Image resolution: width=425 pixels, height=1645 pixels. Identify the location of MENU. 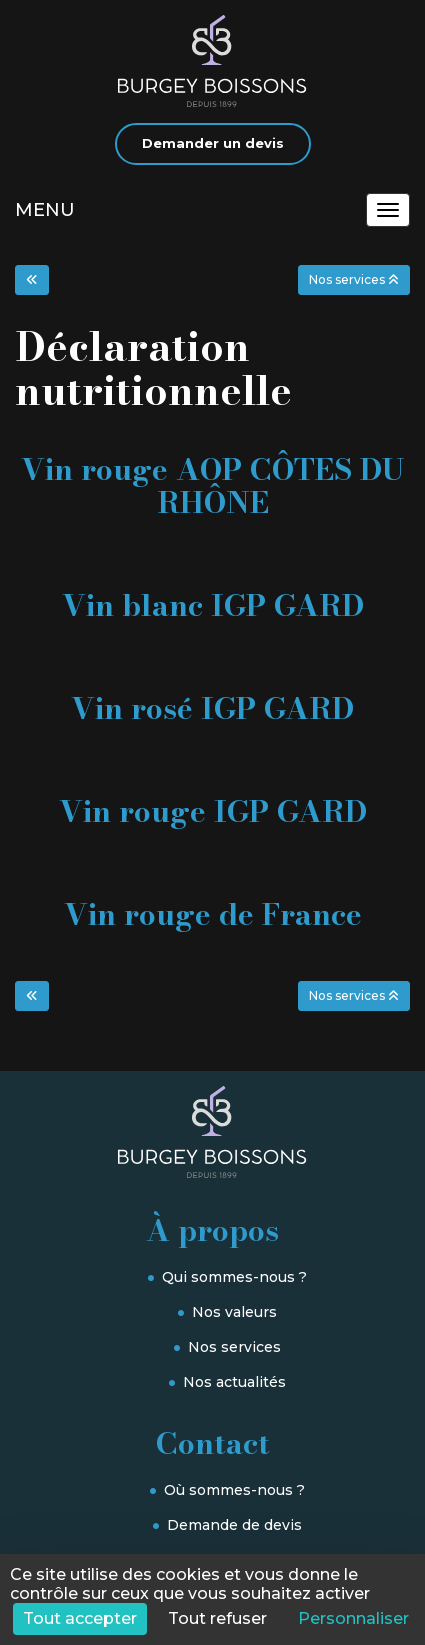
(45, 210).